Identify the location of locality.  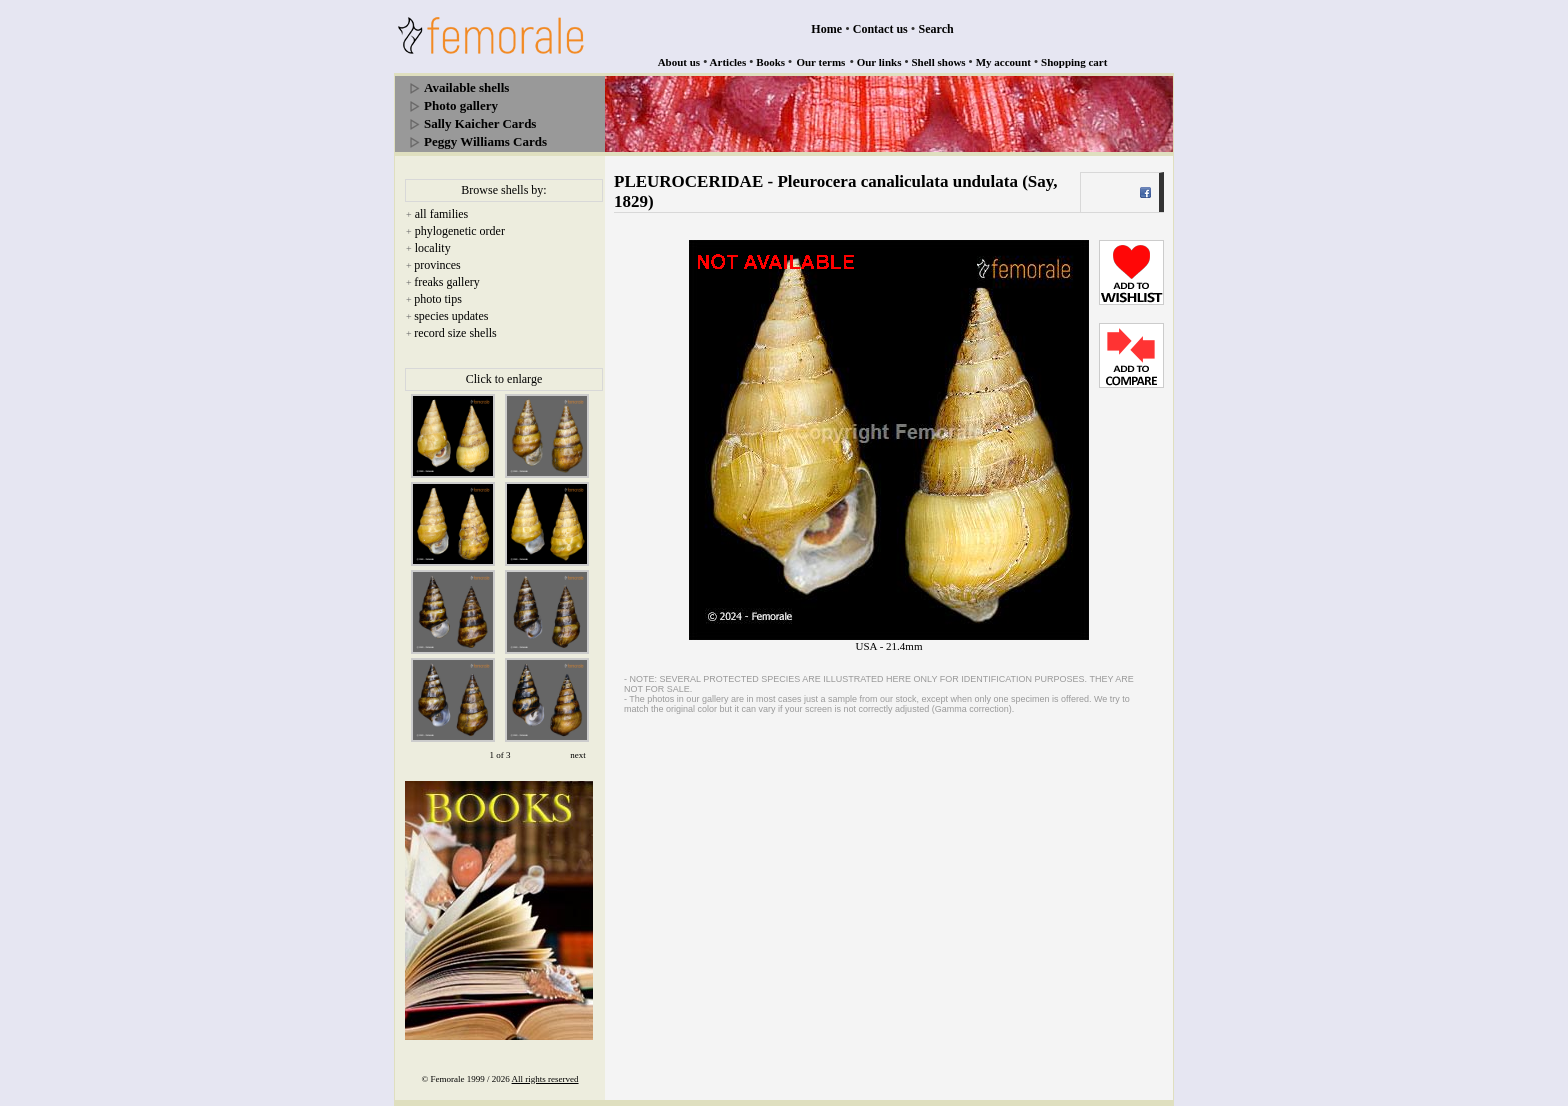
(433, 248).